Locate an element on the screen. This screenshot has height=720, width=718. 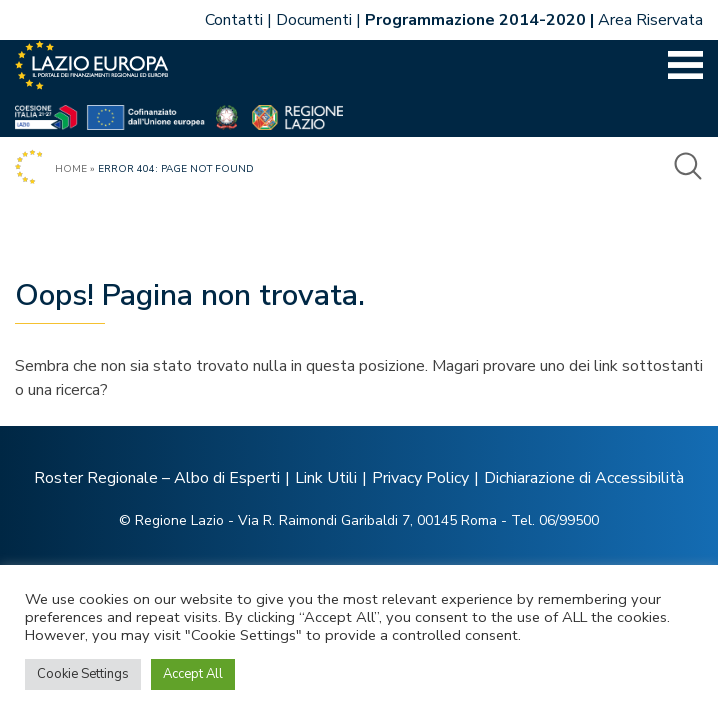
Contatti is located at coordinates (234, 20).